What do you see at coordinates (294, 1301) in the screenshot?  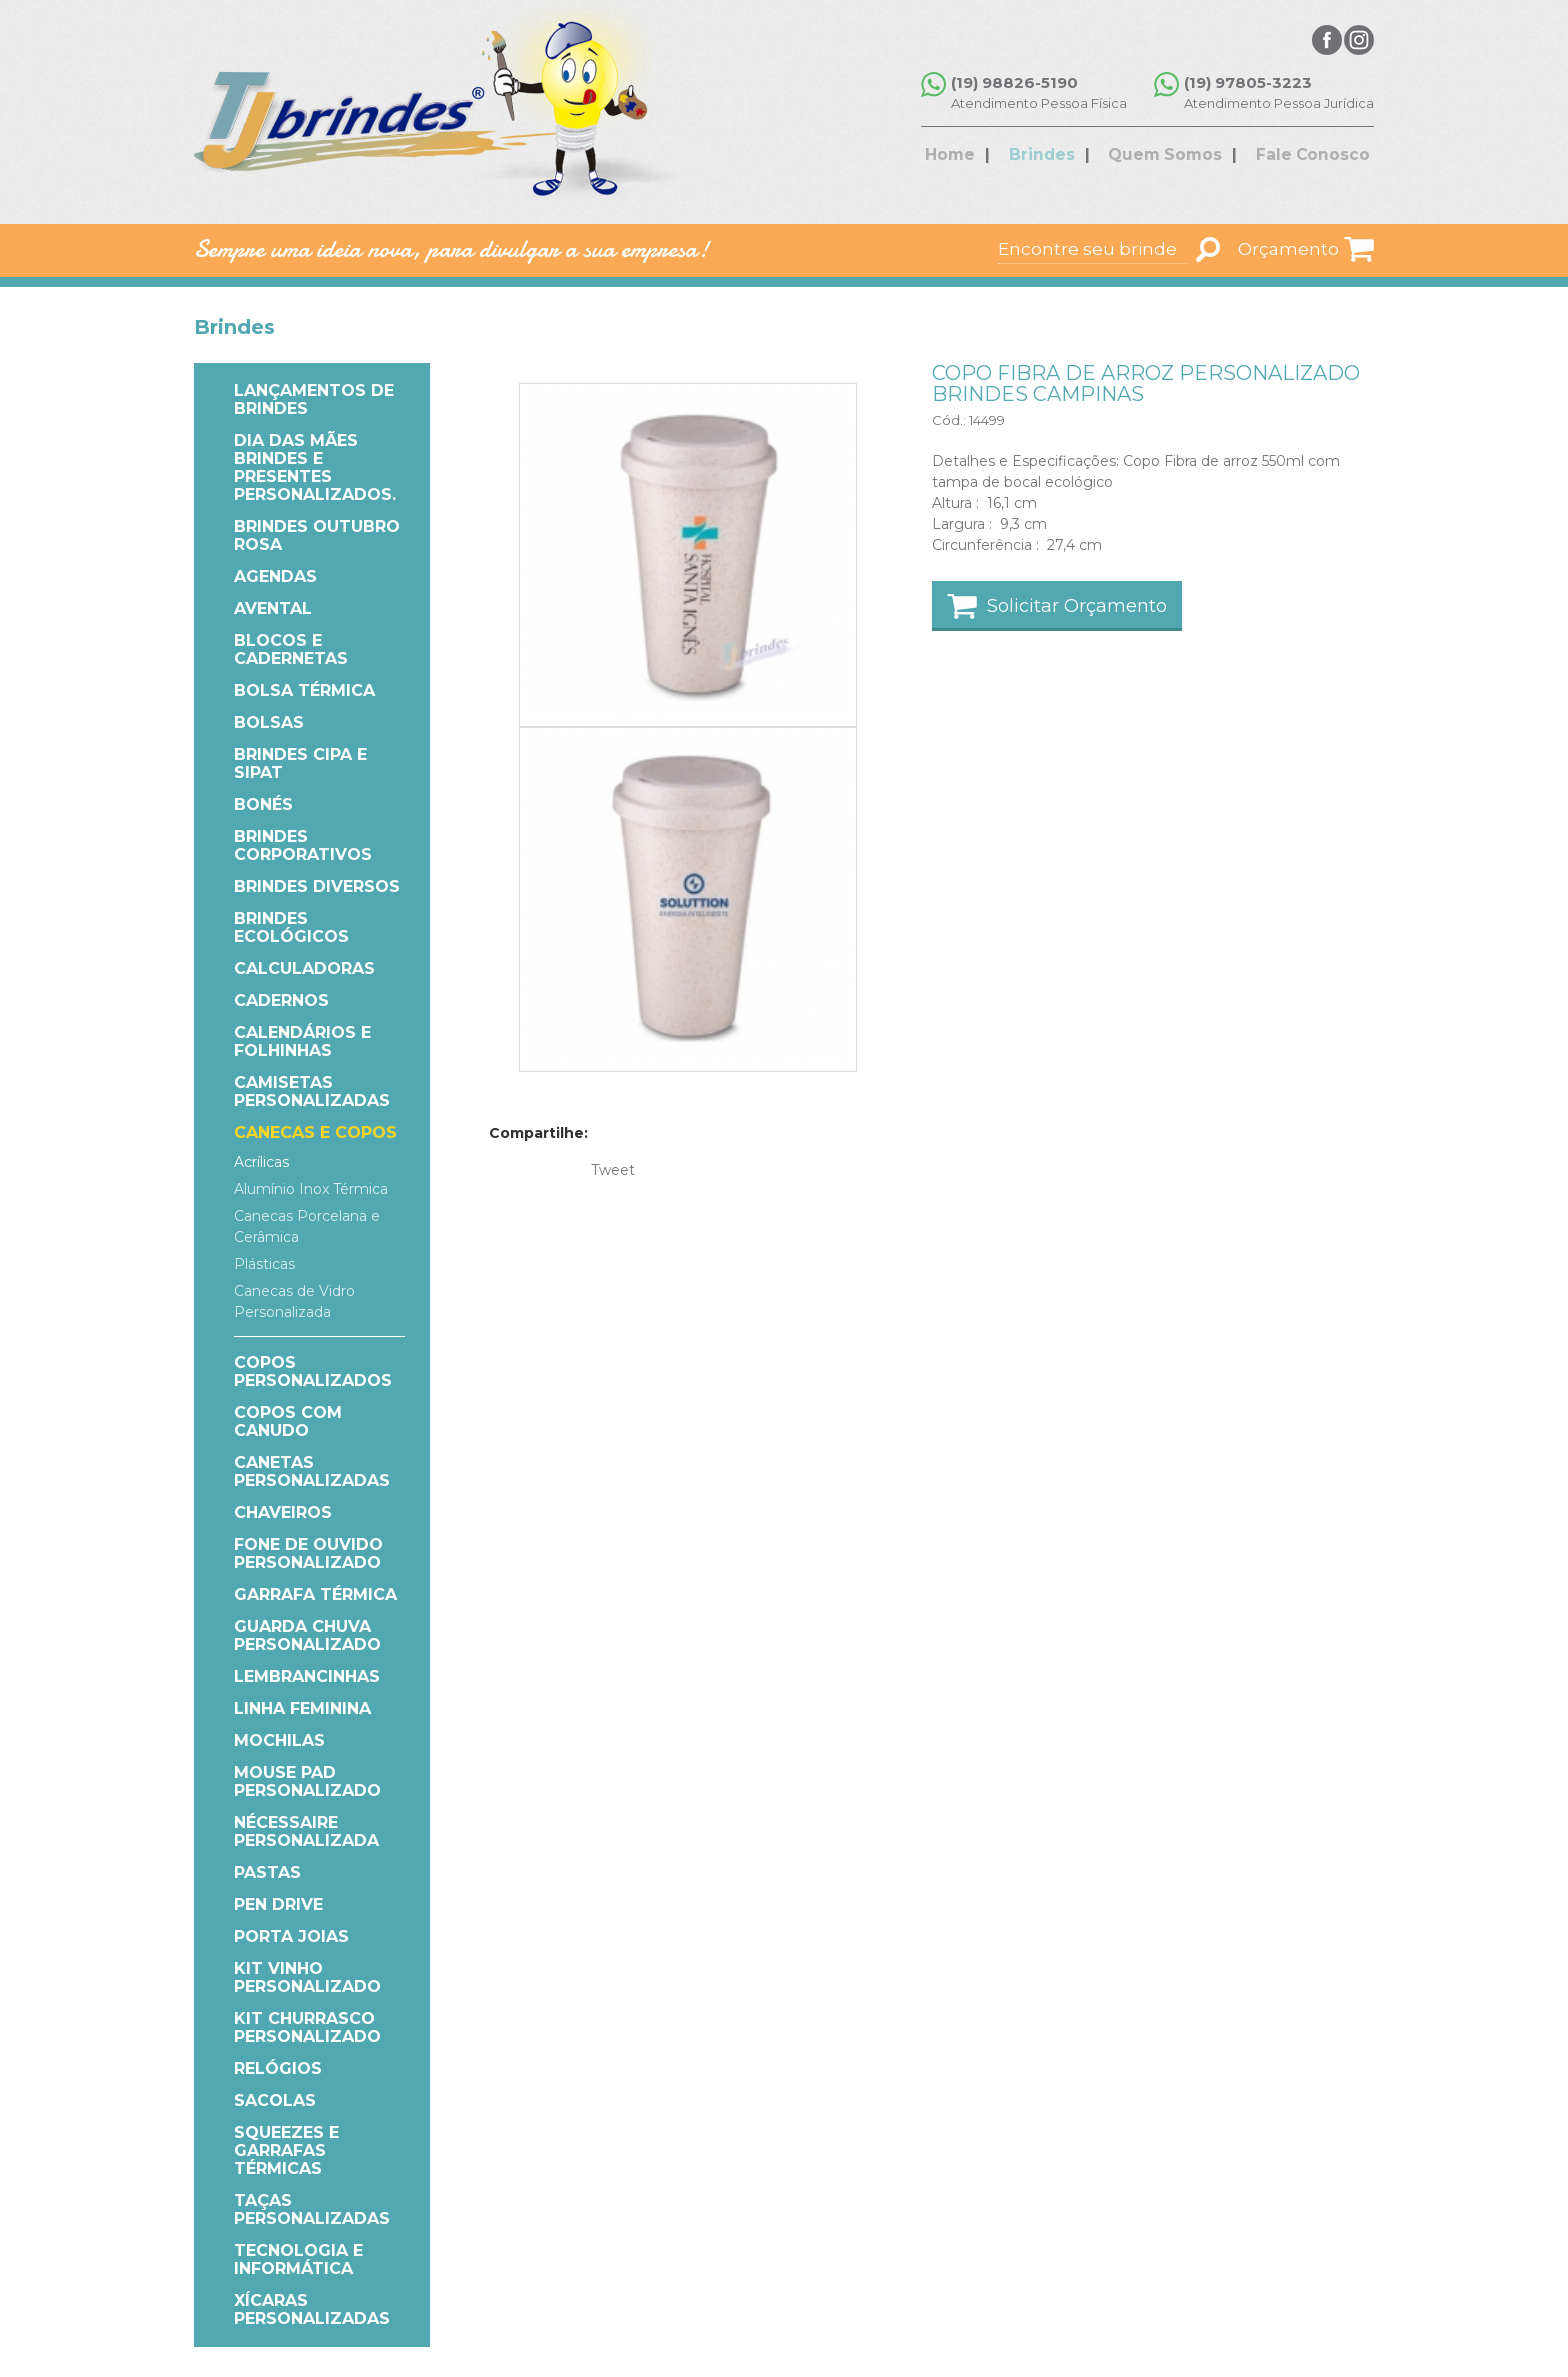 I see `Canecas de Vidro Personalizada` at bounding box center [294, 1301].